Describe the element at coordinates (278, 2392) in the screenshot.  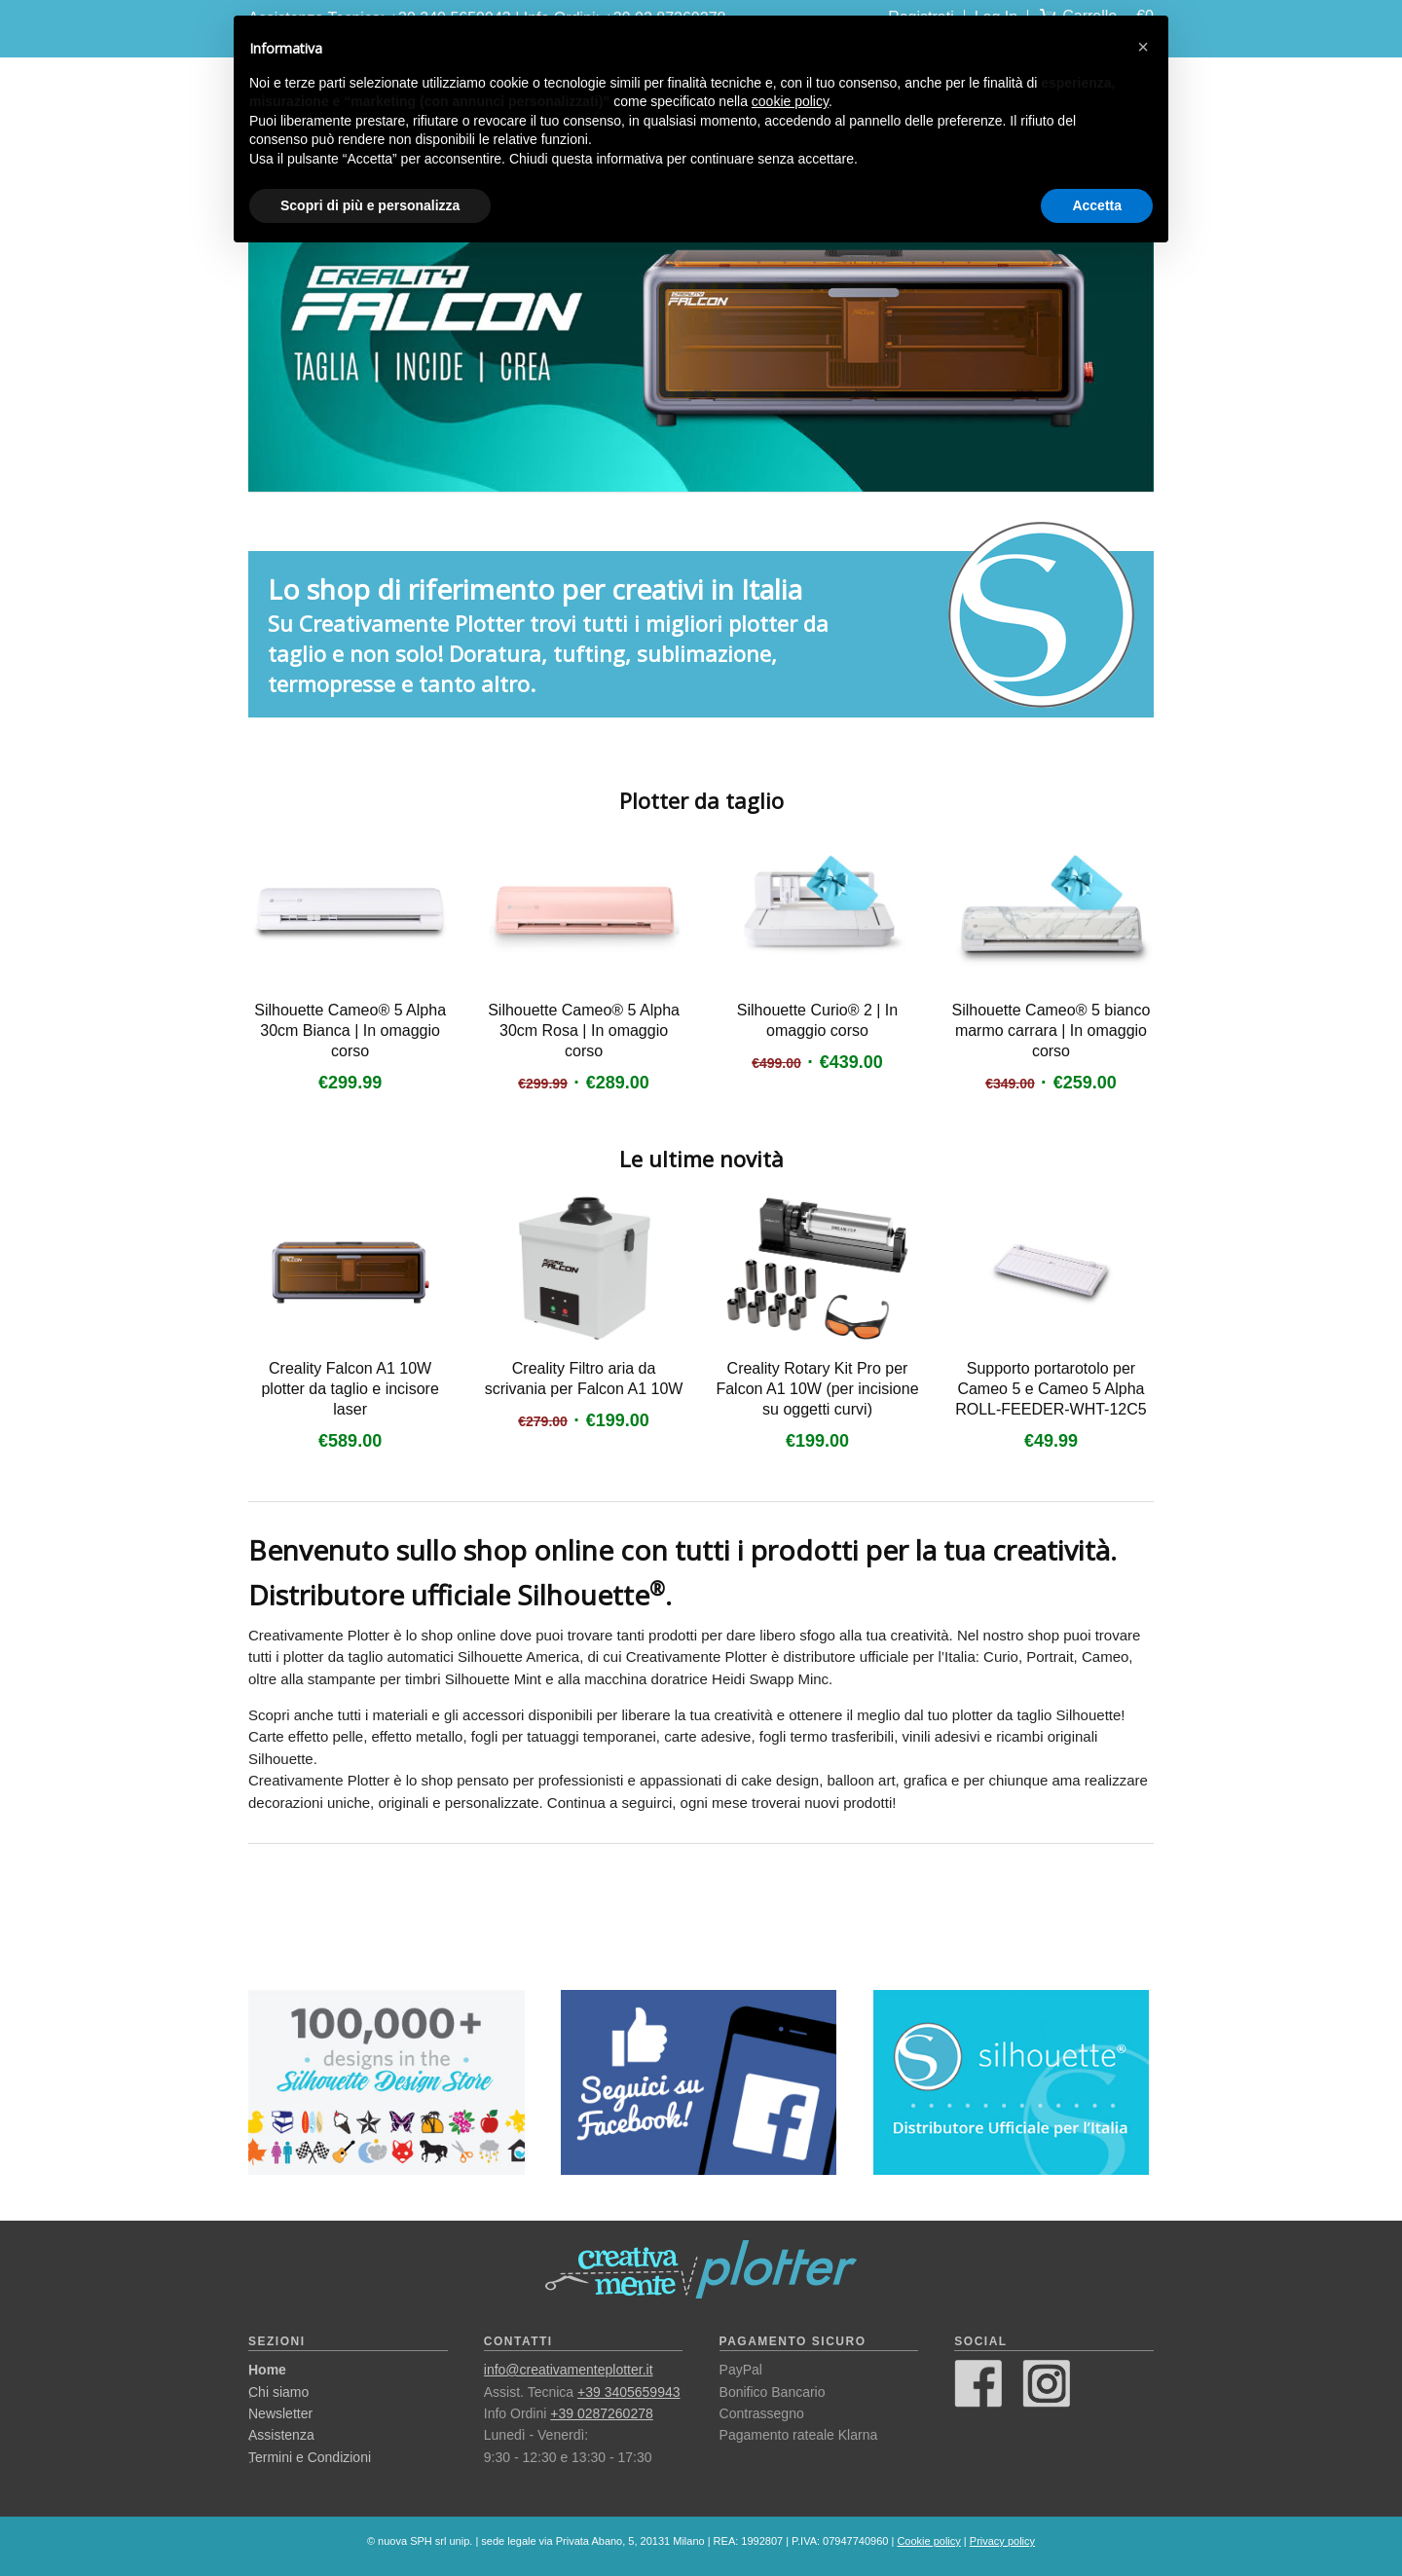
I see `Chi siamo` at that location.